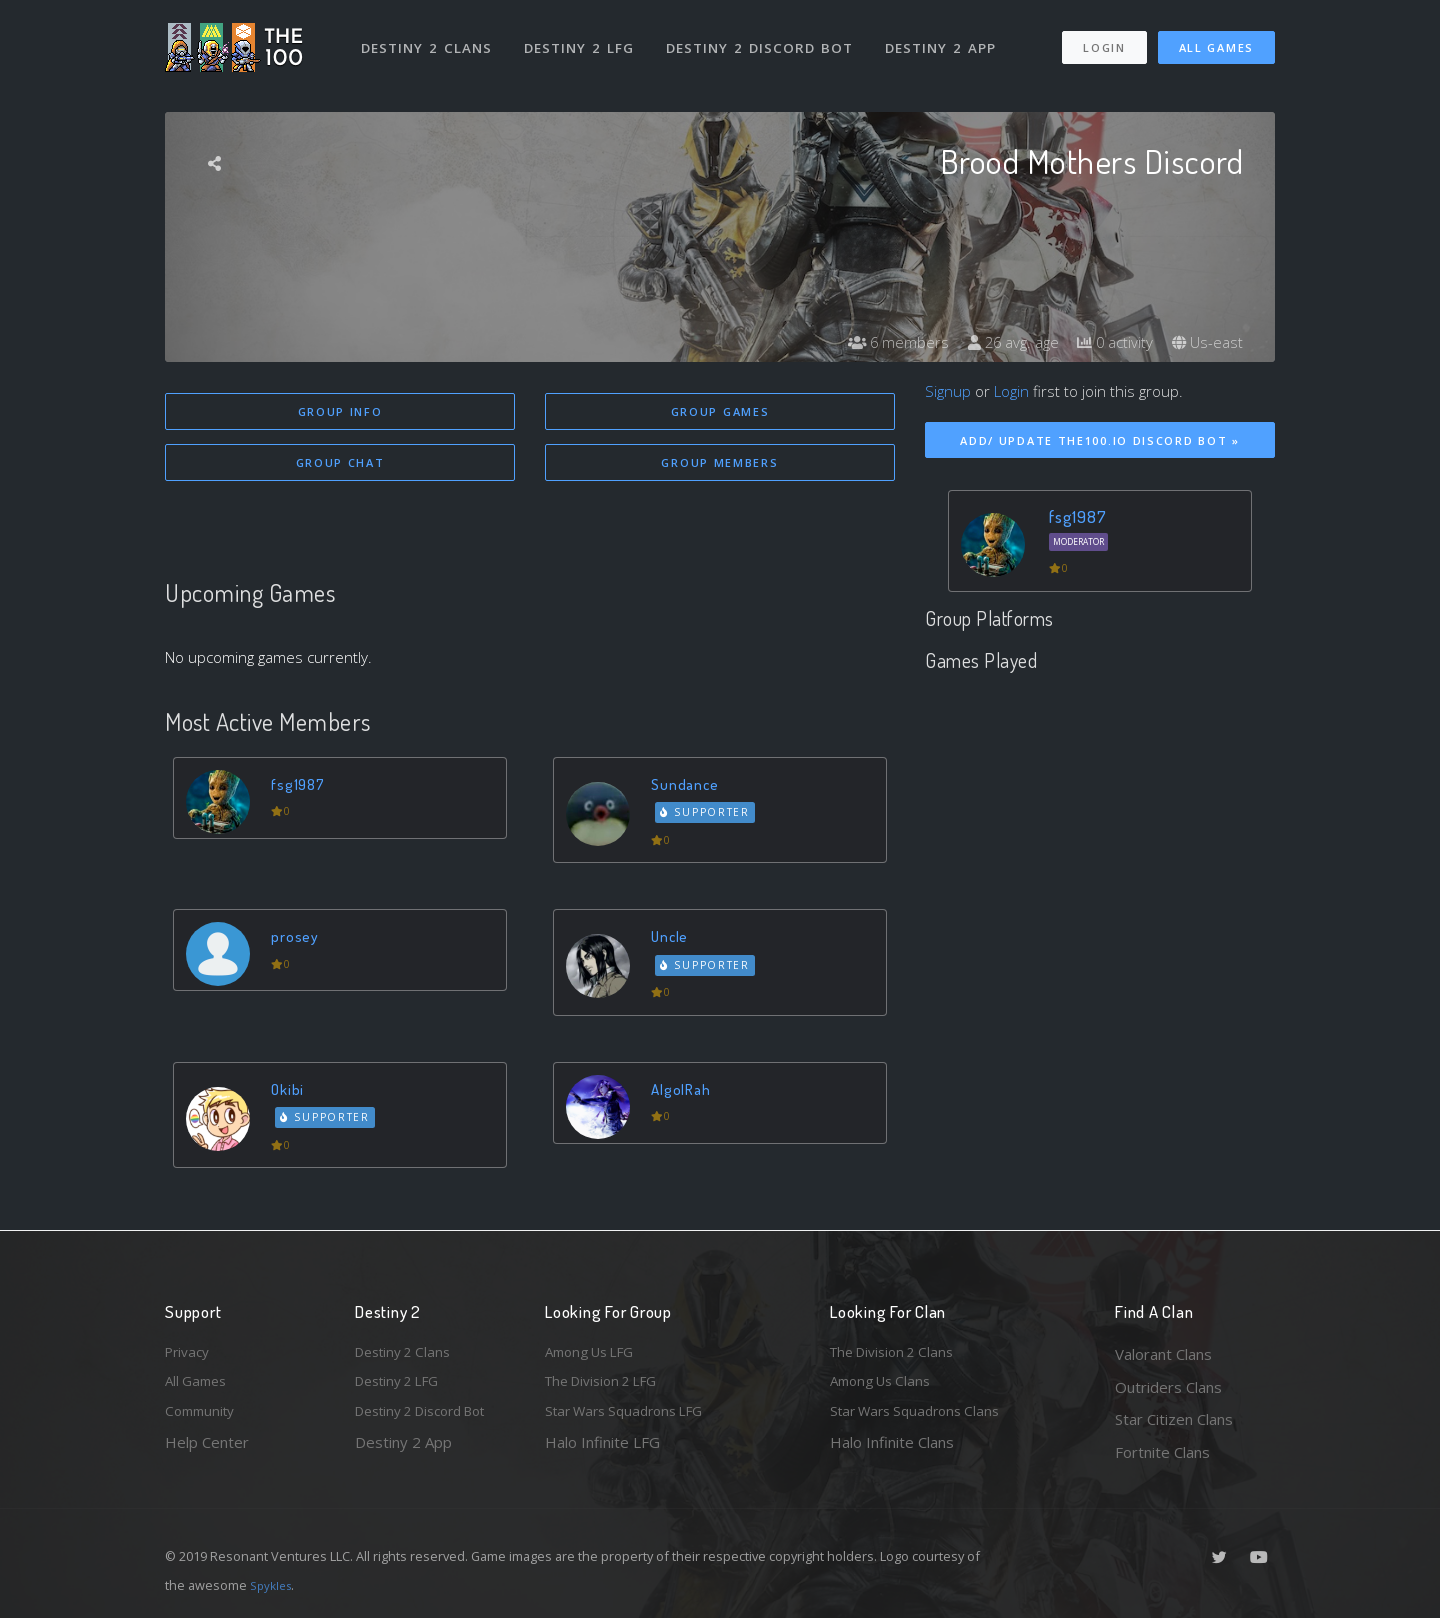  Describe the element at coordinates (340, 411) in the screenshot. I see `Group Info` at that location.